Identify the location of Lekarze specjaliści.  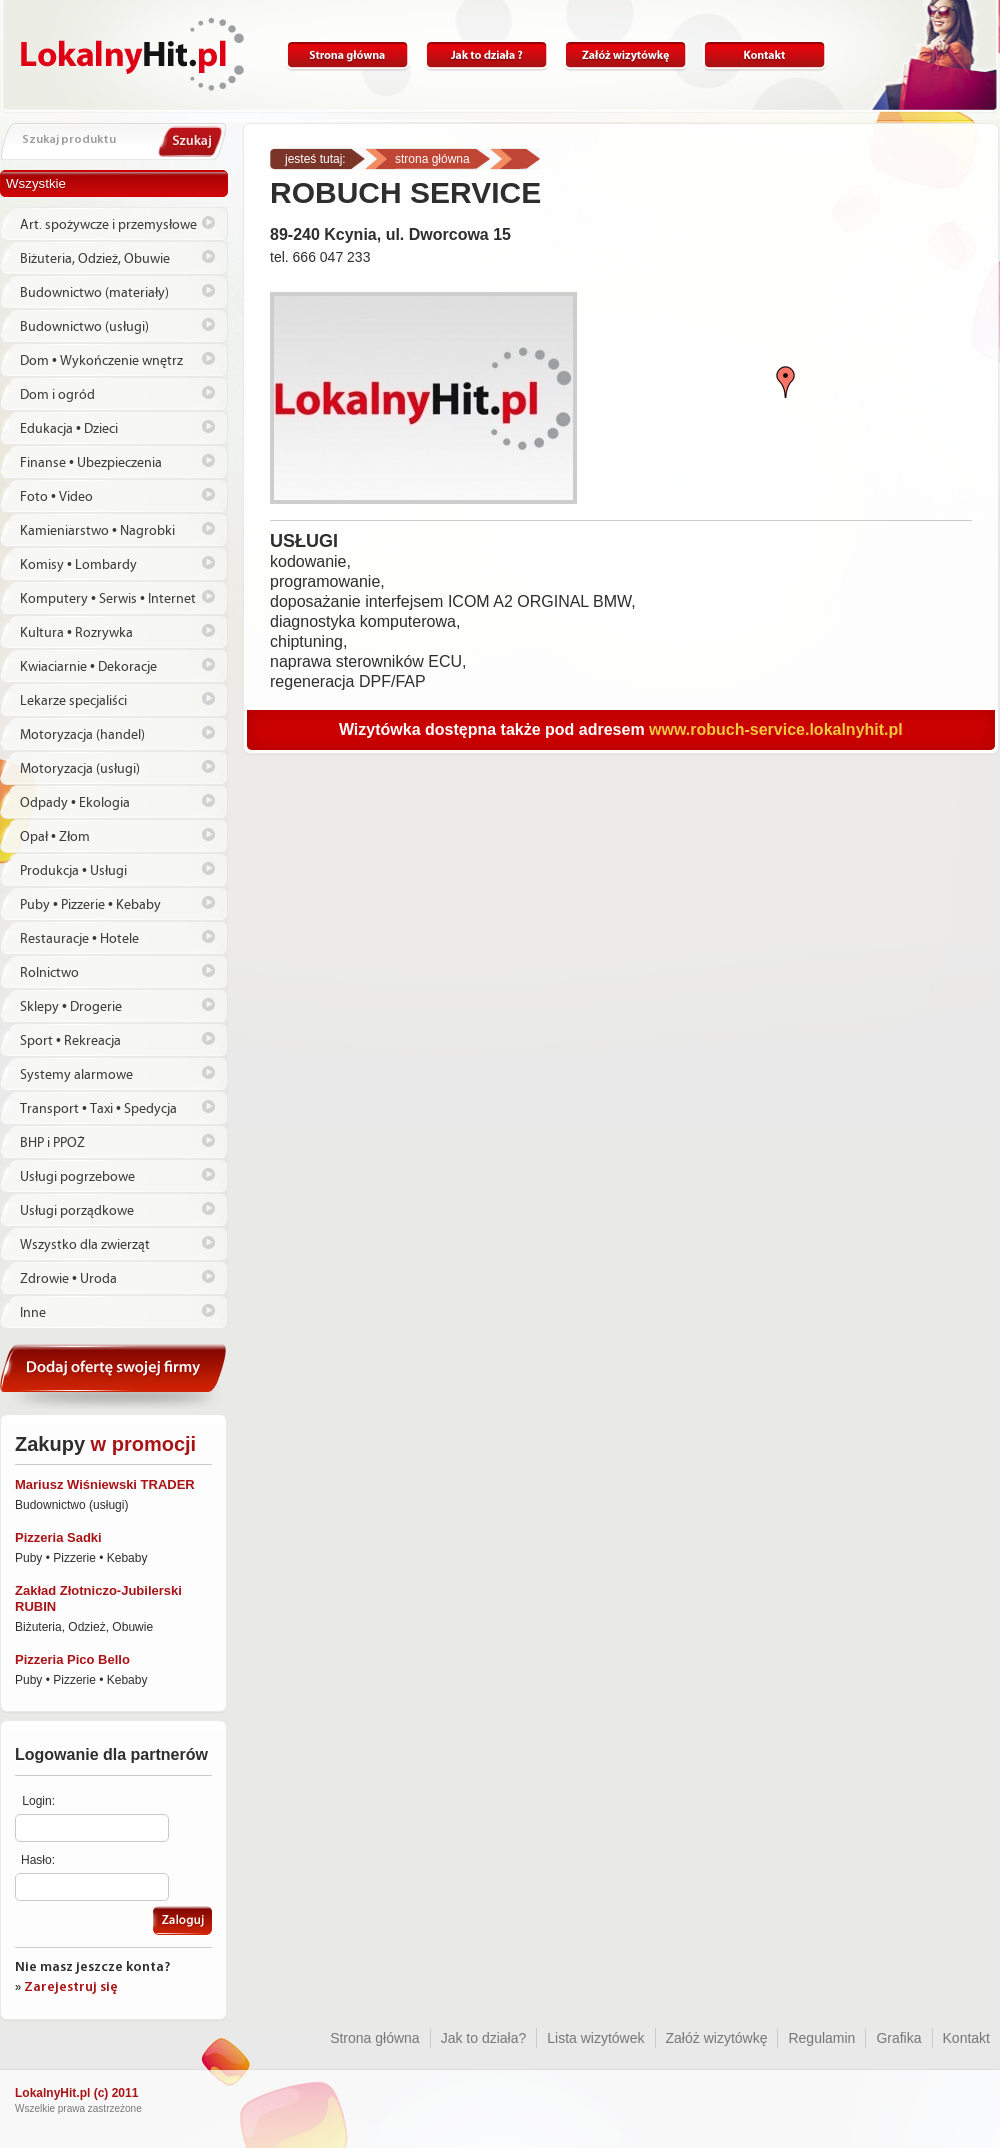
(73, 701).